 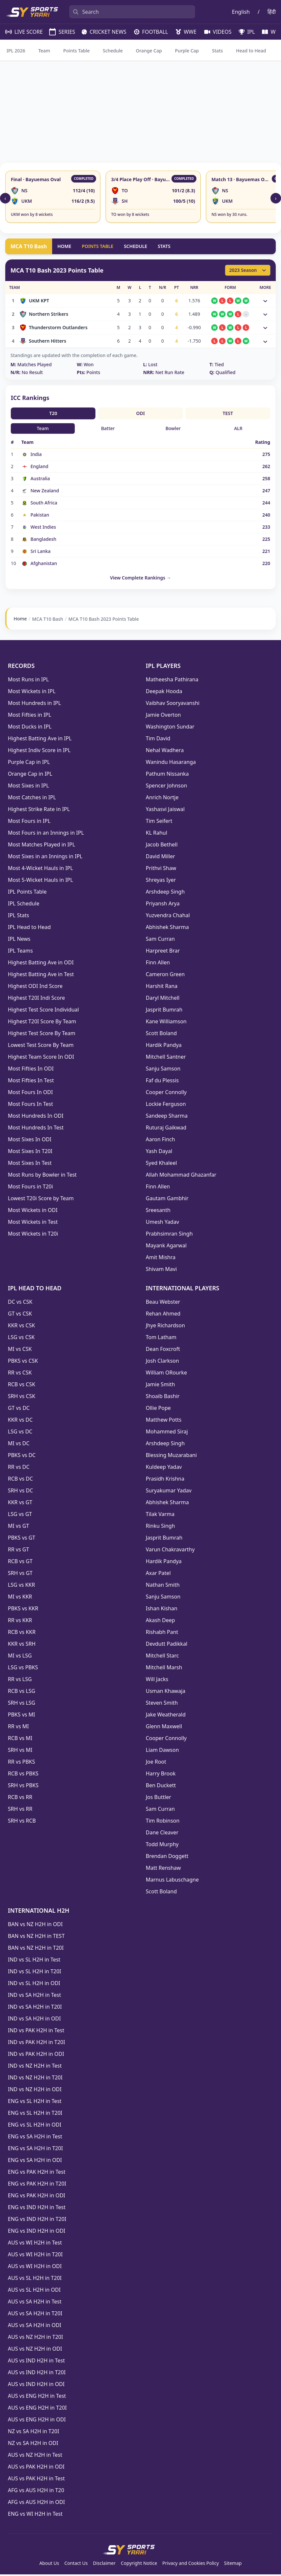 What do you see at coordinates (171, 1456) in the screenshot?
I see `Blessing Muzarabani` at bounding box center [171, 1456].